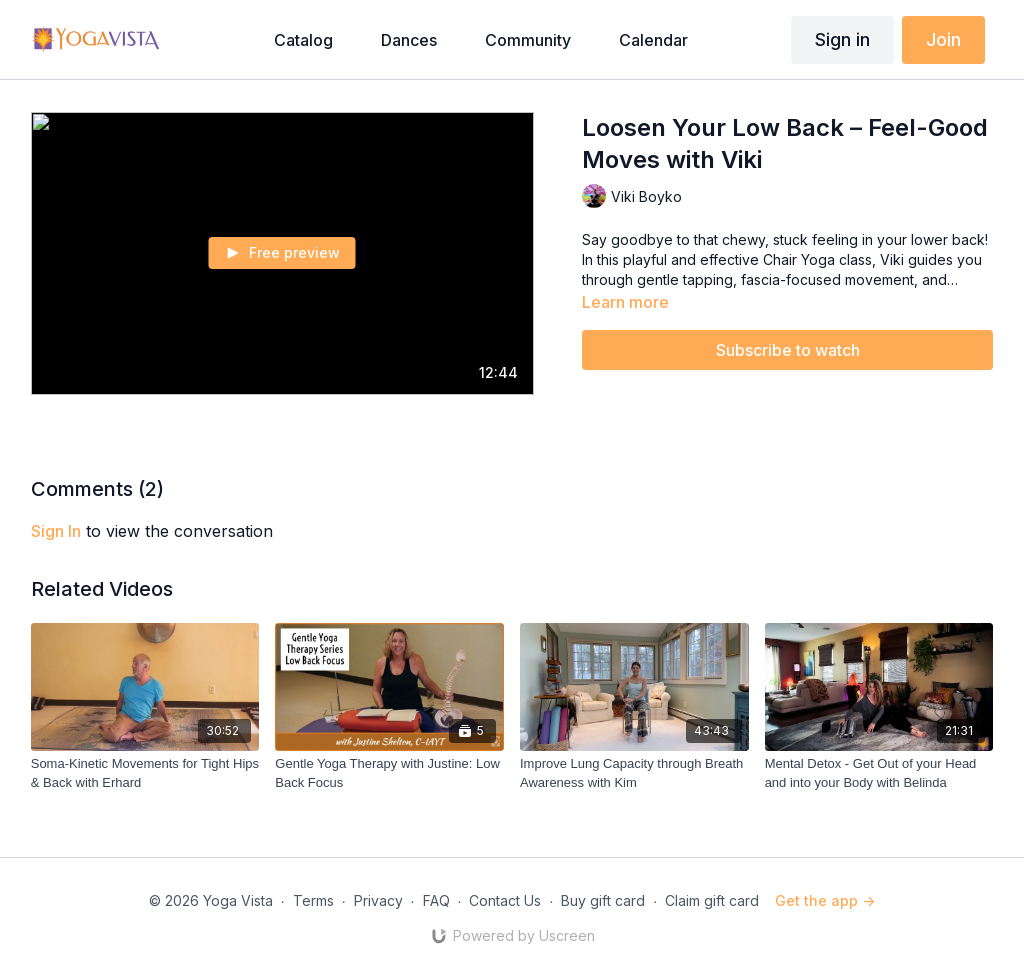  Describe the element at coordinates (788, 350) in the screenshot. I see `Subscribe to watch` at that location.